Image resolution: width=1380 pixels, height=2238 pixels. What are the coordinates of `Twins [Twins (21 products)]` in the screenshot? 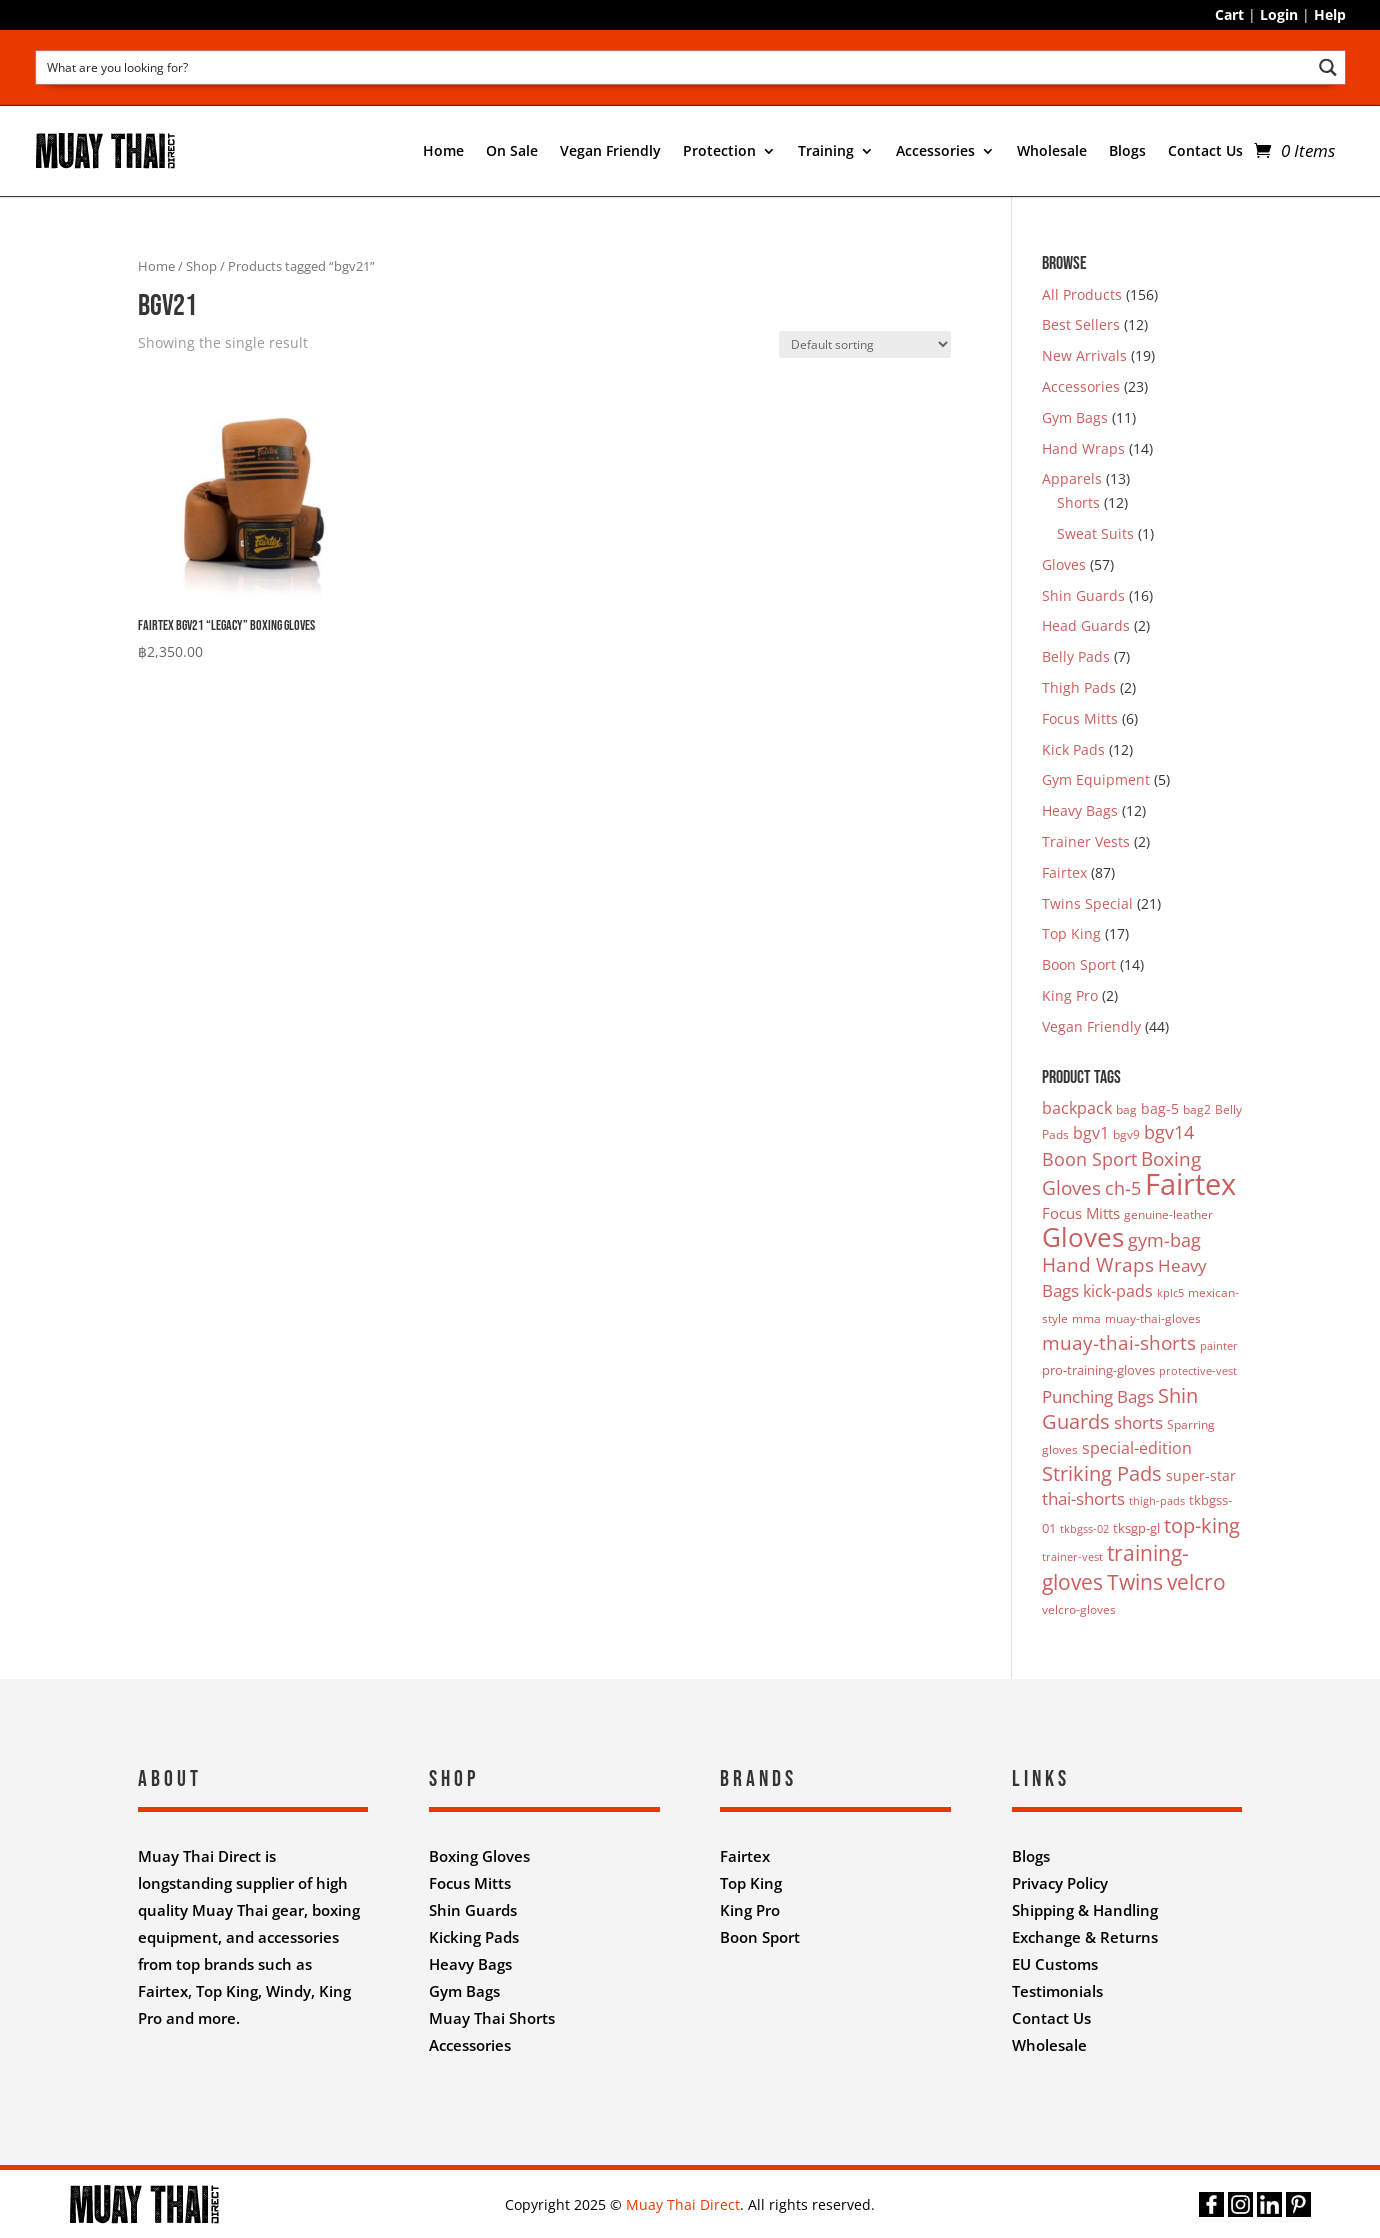 It's located at (1135, 1581).